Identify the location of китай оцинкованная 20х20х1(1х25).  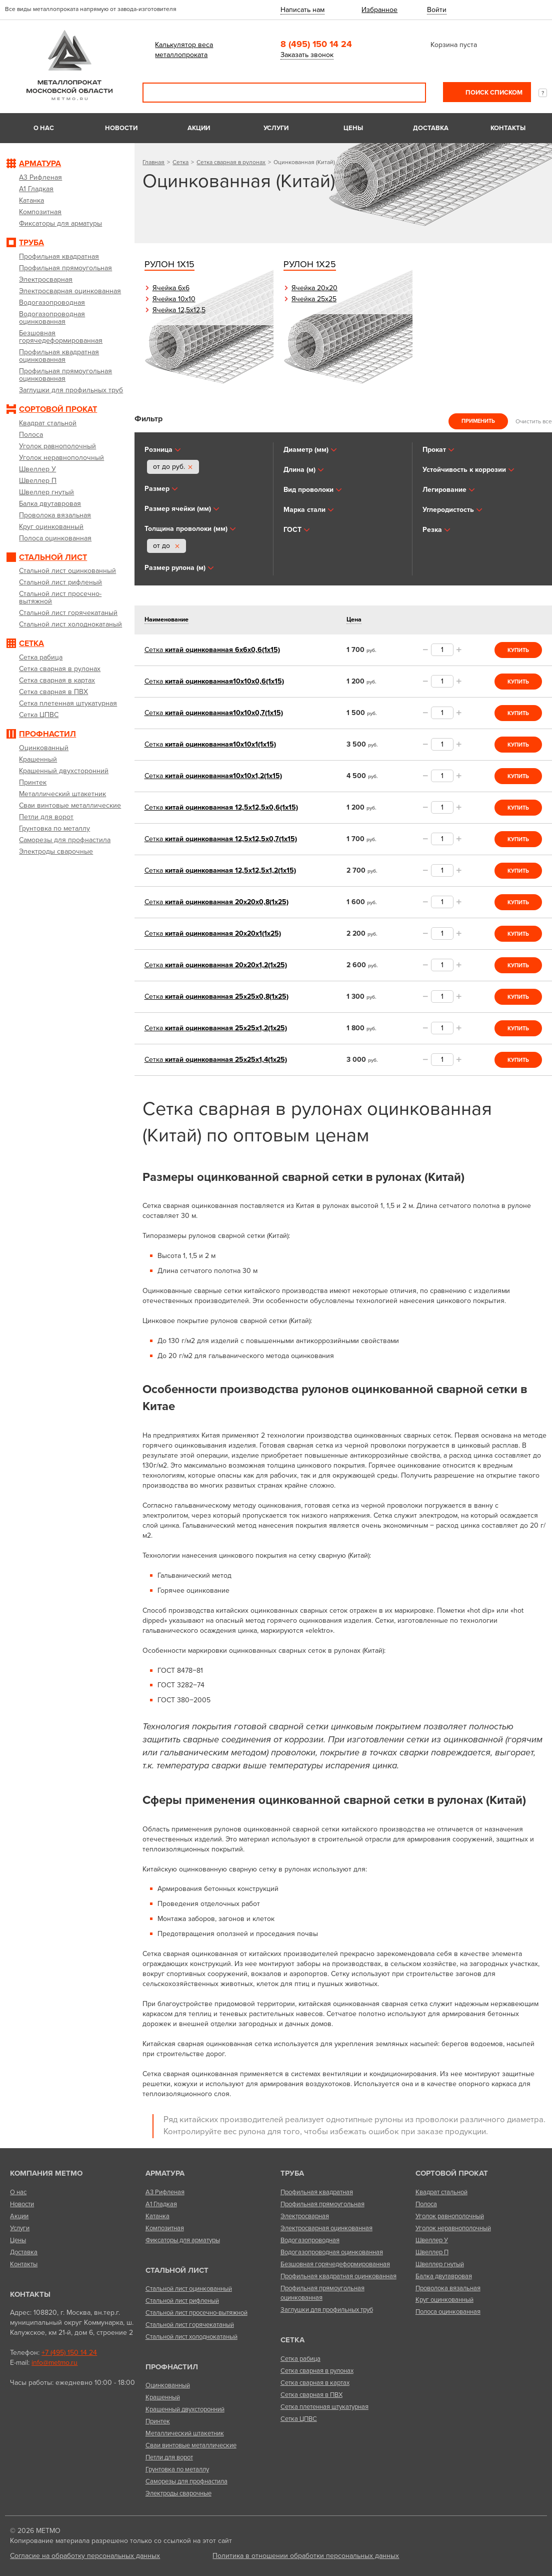
(212, 933).